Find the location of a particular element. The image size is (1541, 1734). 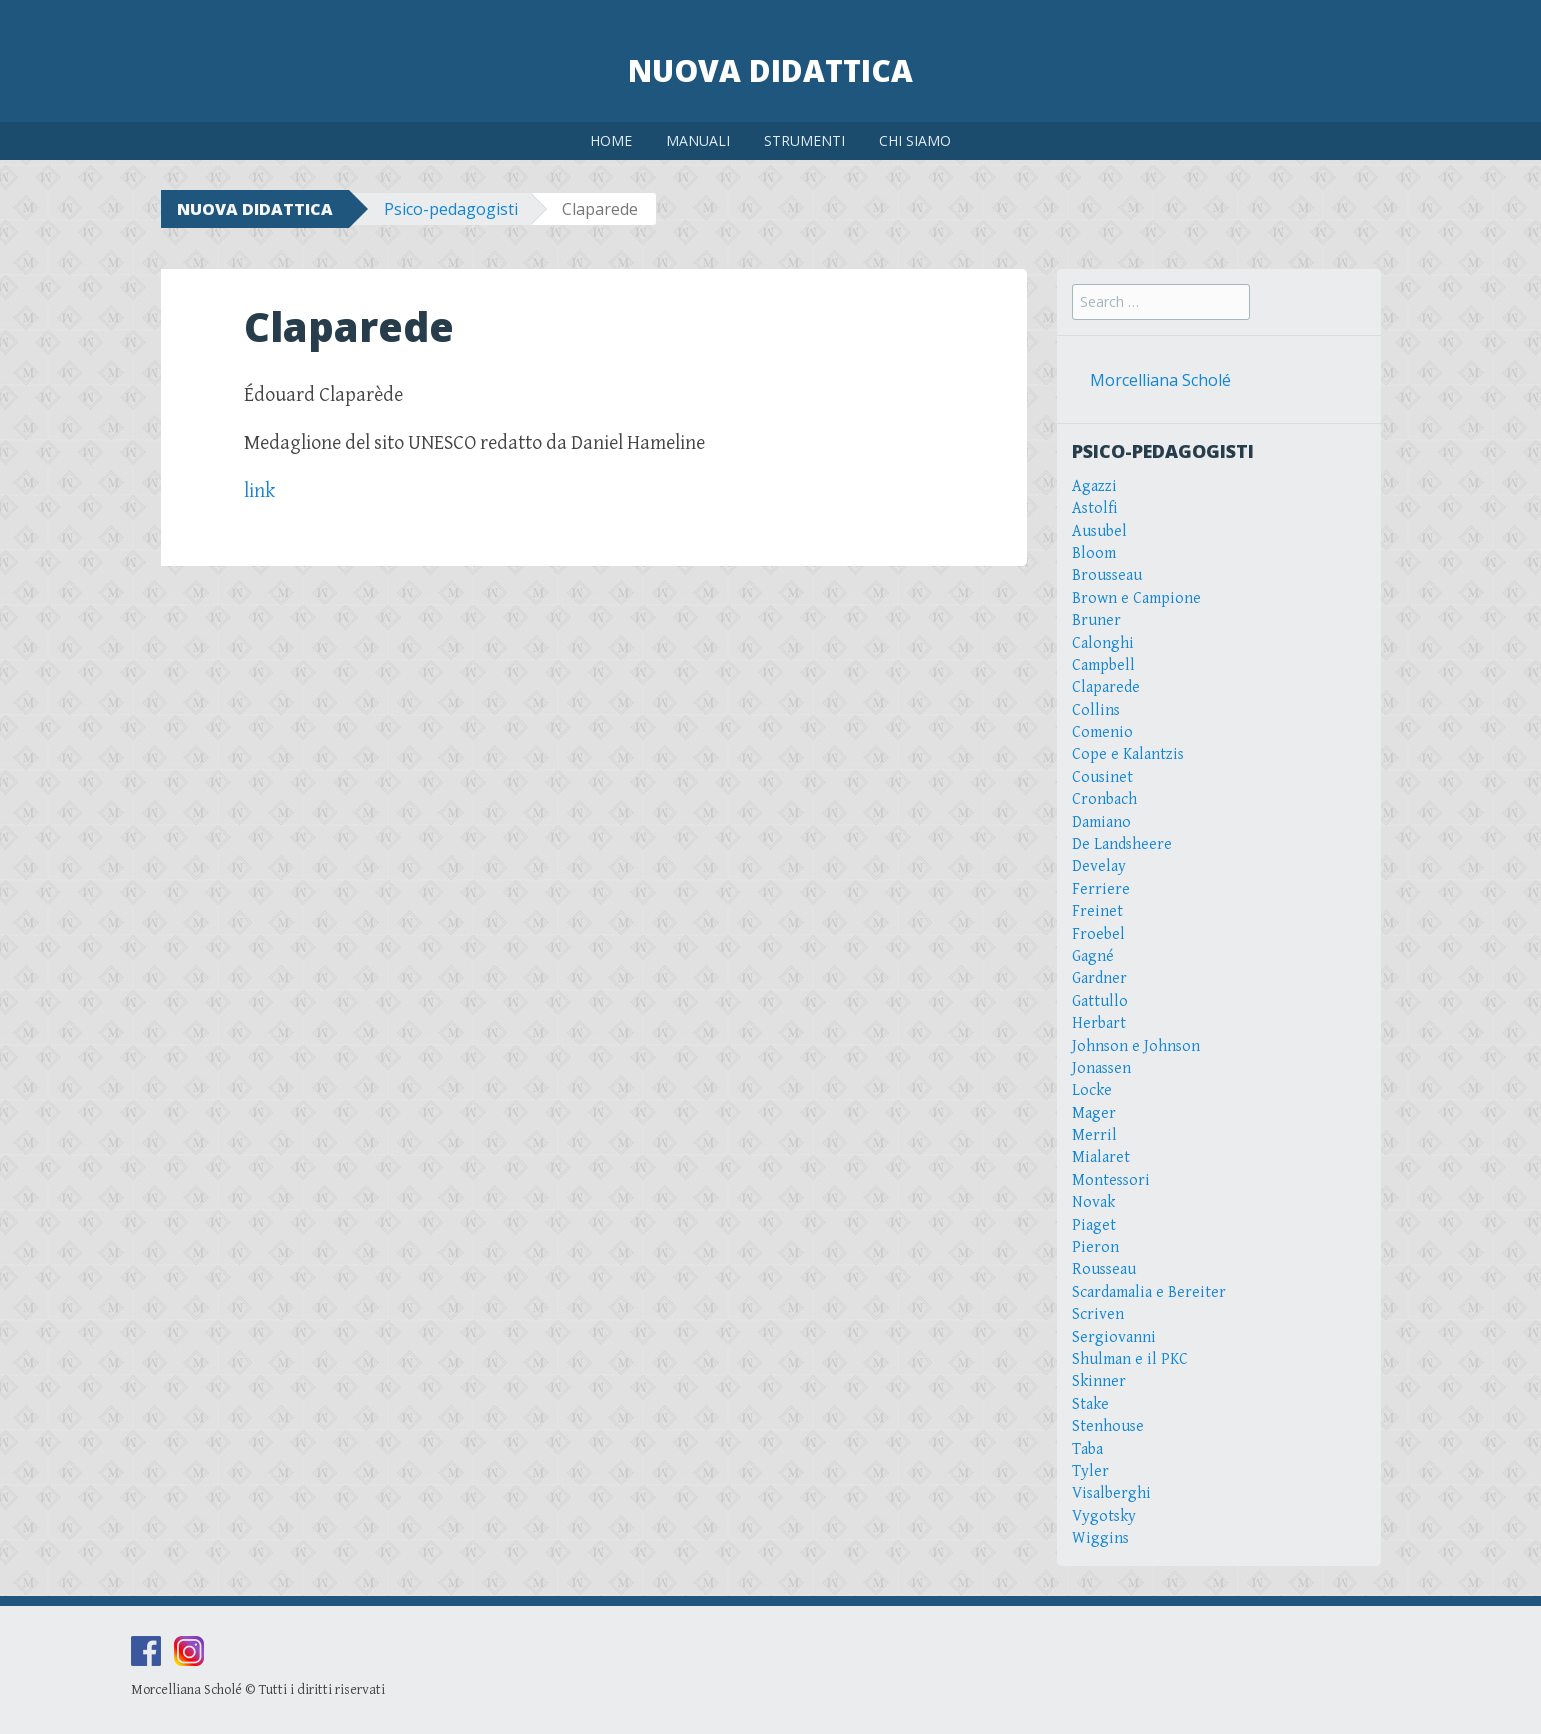

Cronbach is located at coordinates (1104, 799).